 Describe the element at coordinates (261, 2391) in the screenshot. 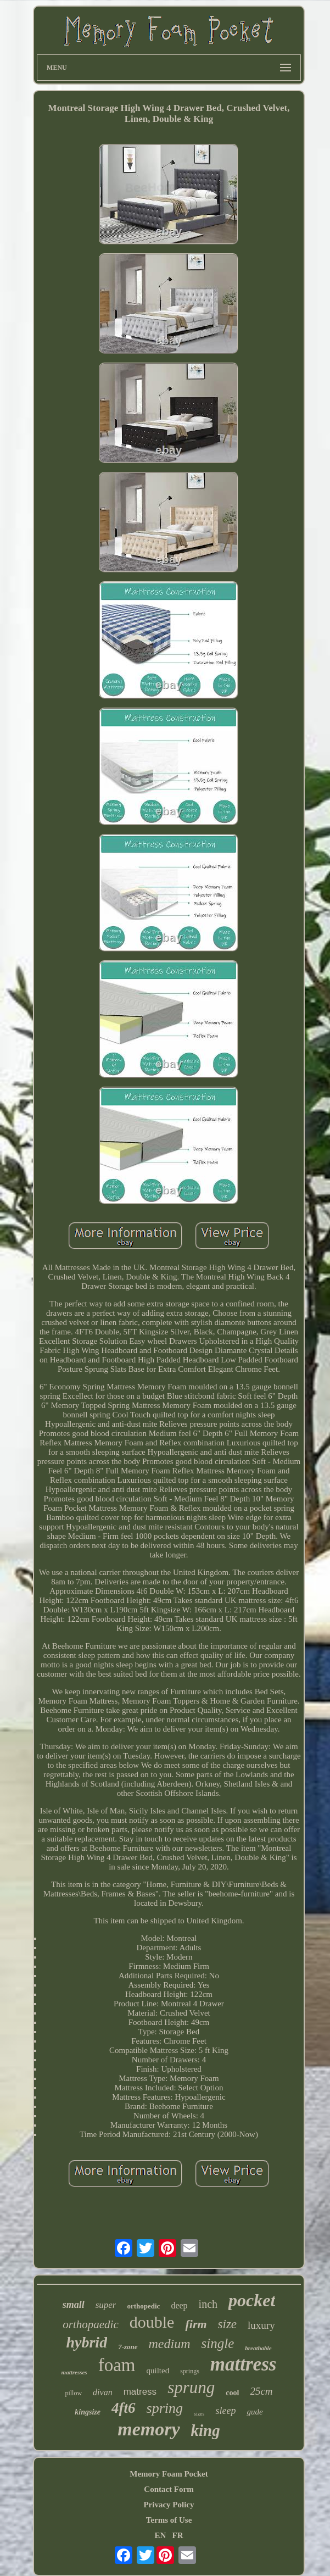

I see `25cm` at that location.